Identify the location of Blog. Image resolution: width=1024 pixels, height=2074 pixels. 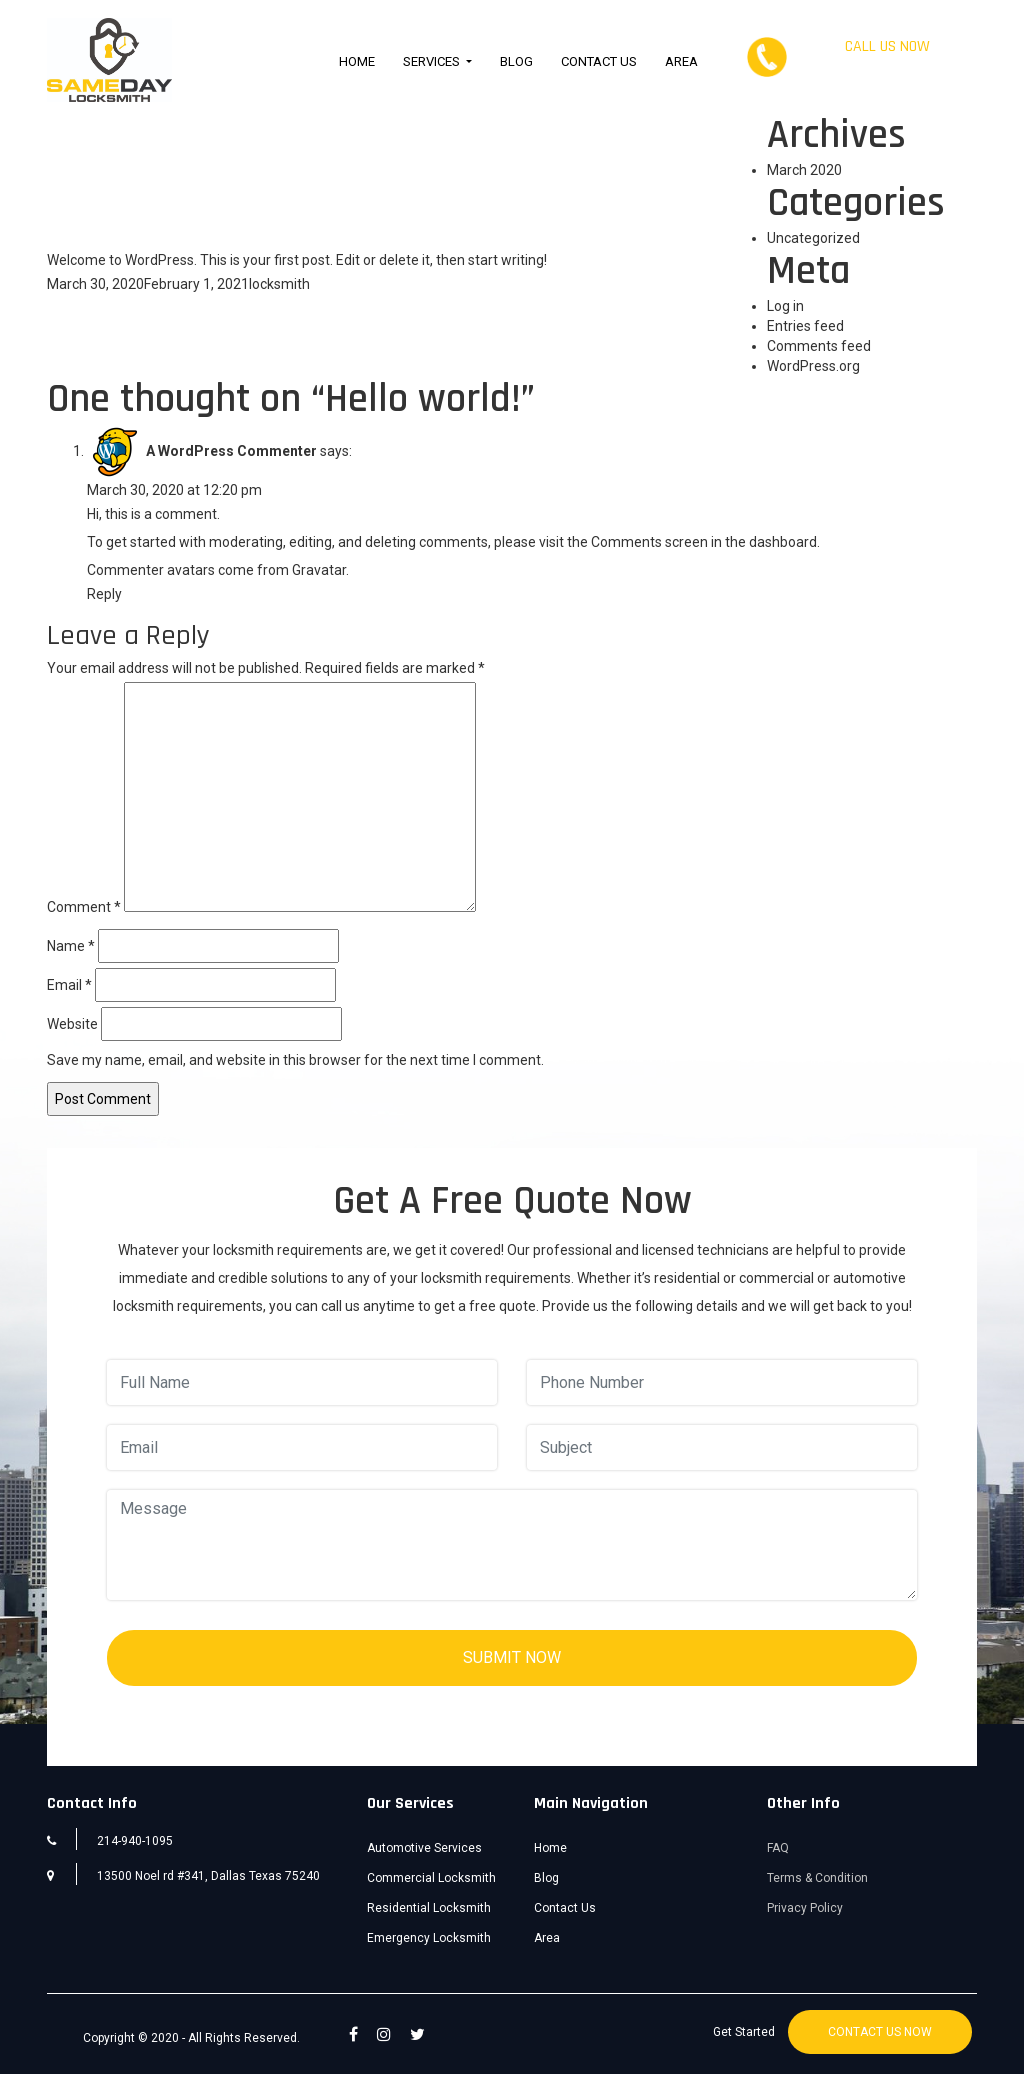
(516, 61).